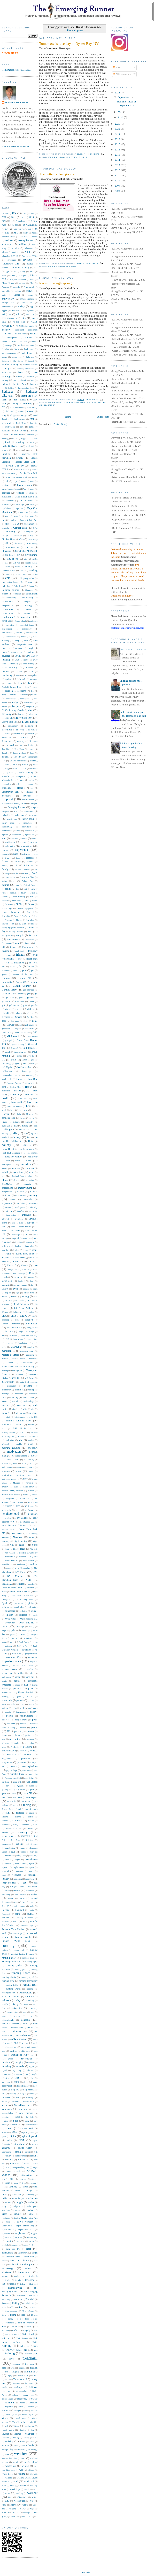 The width and height of the screenshot is (155, 2576). I want to click on grind, so click(7, 1052).